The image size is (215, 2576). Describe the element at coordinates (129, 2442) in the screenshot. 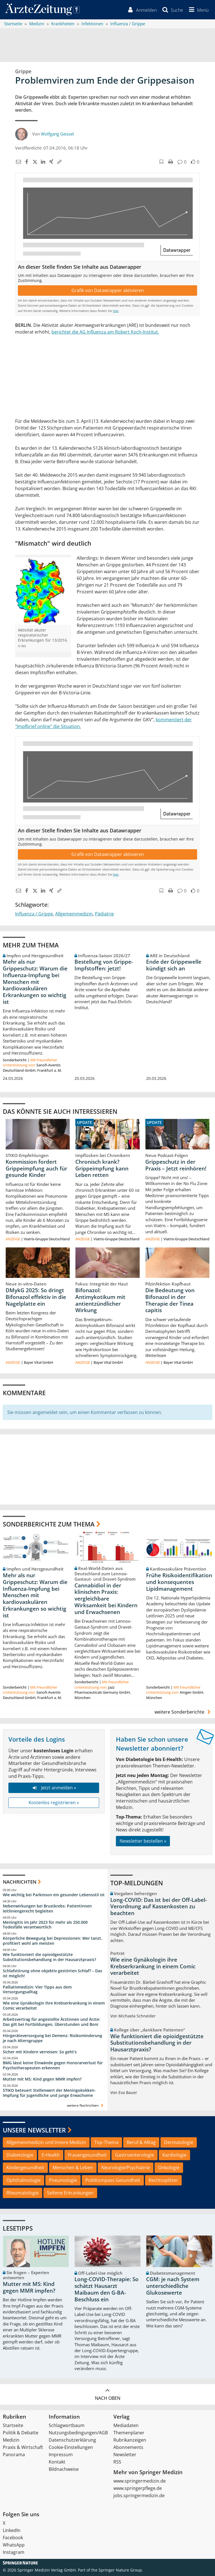

I see `Rubrikanzeigen` at that location.